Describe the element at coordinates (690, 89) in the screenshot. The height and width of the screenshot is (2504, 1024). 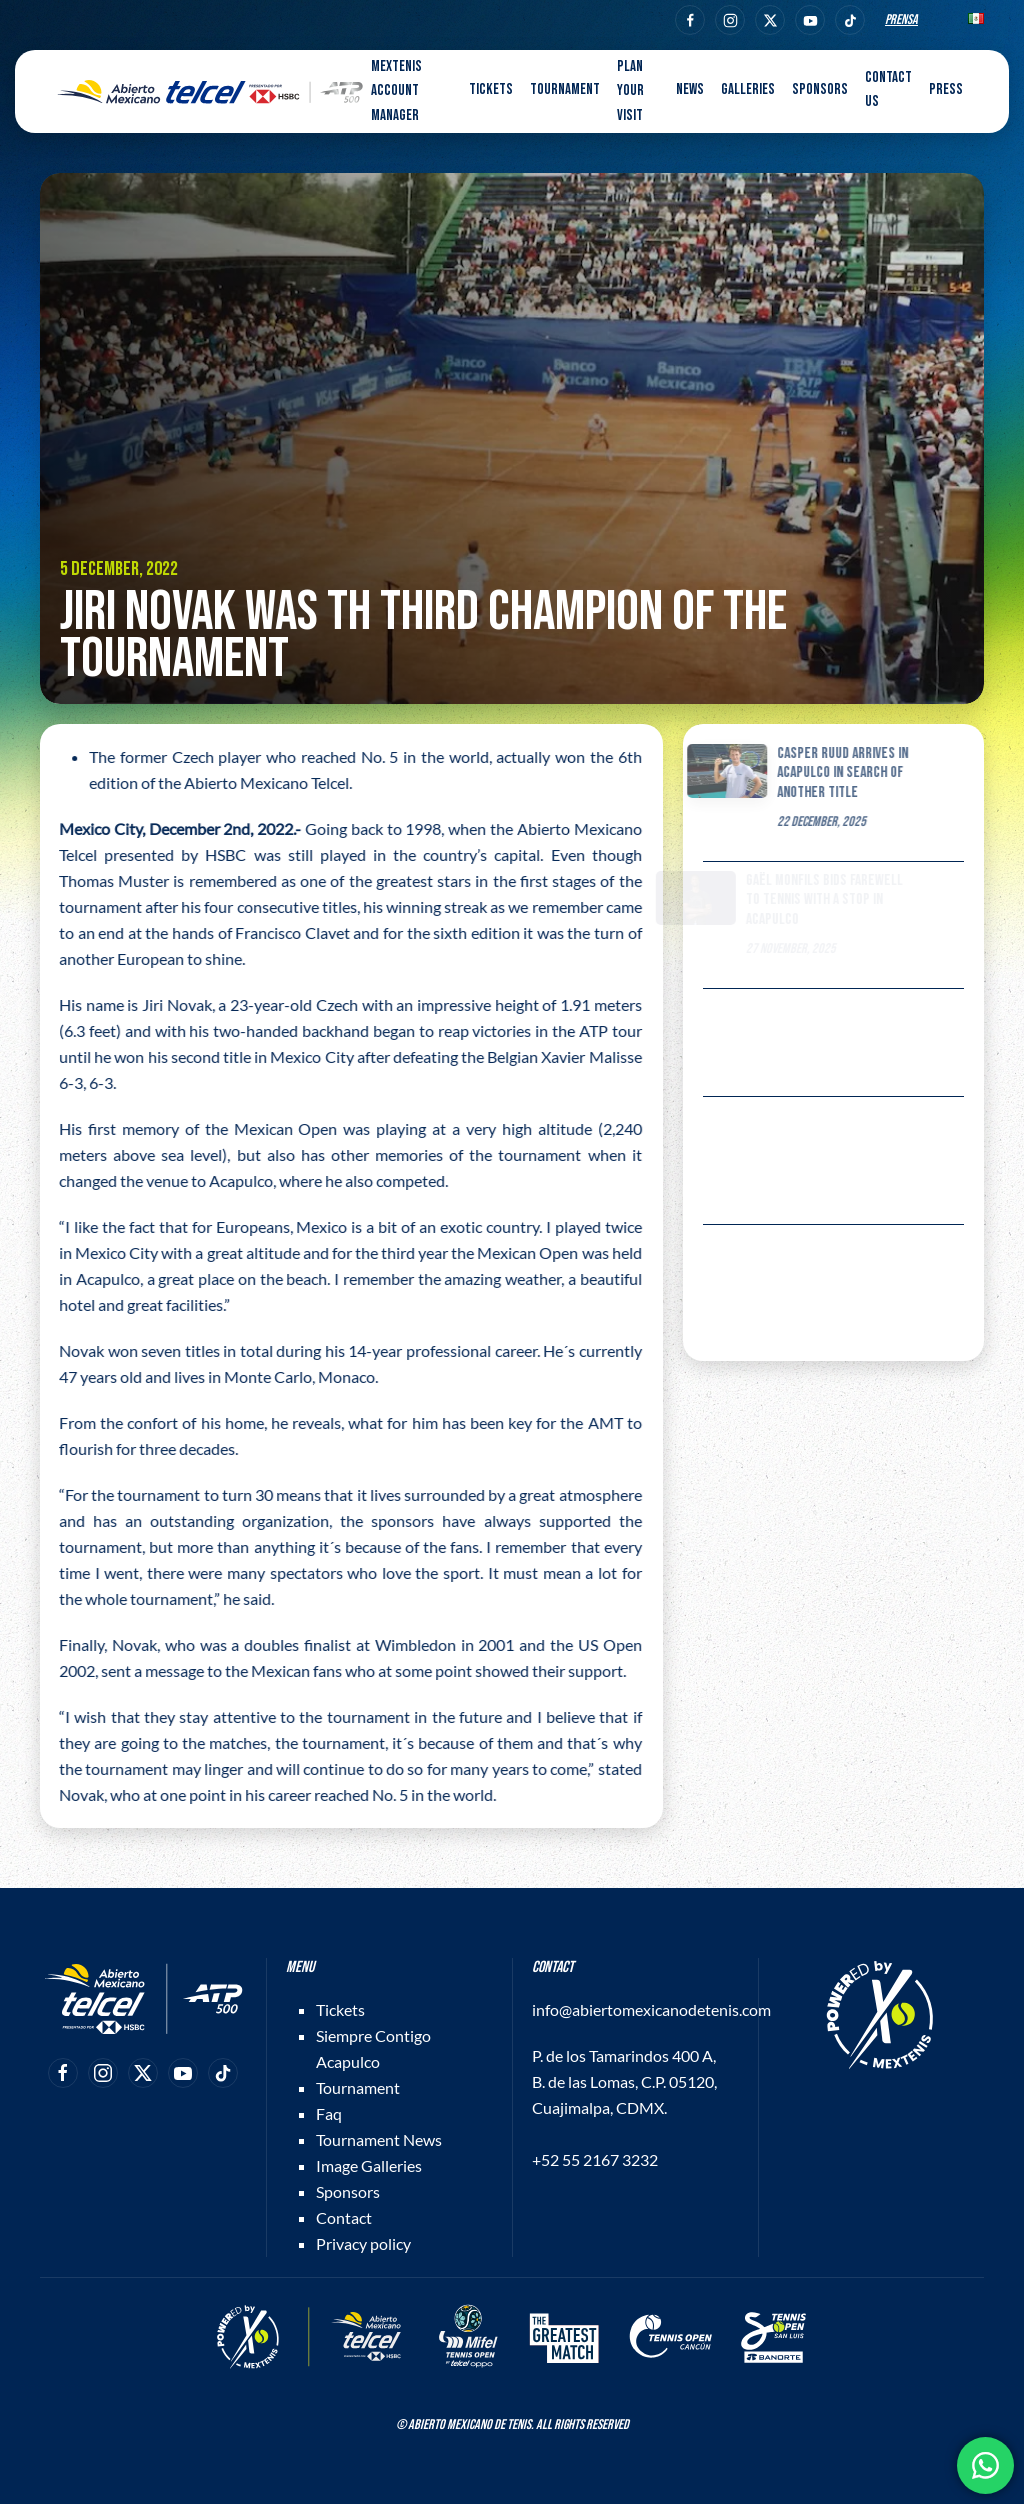
I see `News [button]` at that location.